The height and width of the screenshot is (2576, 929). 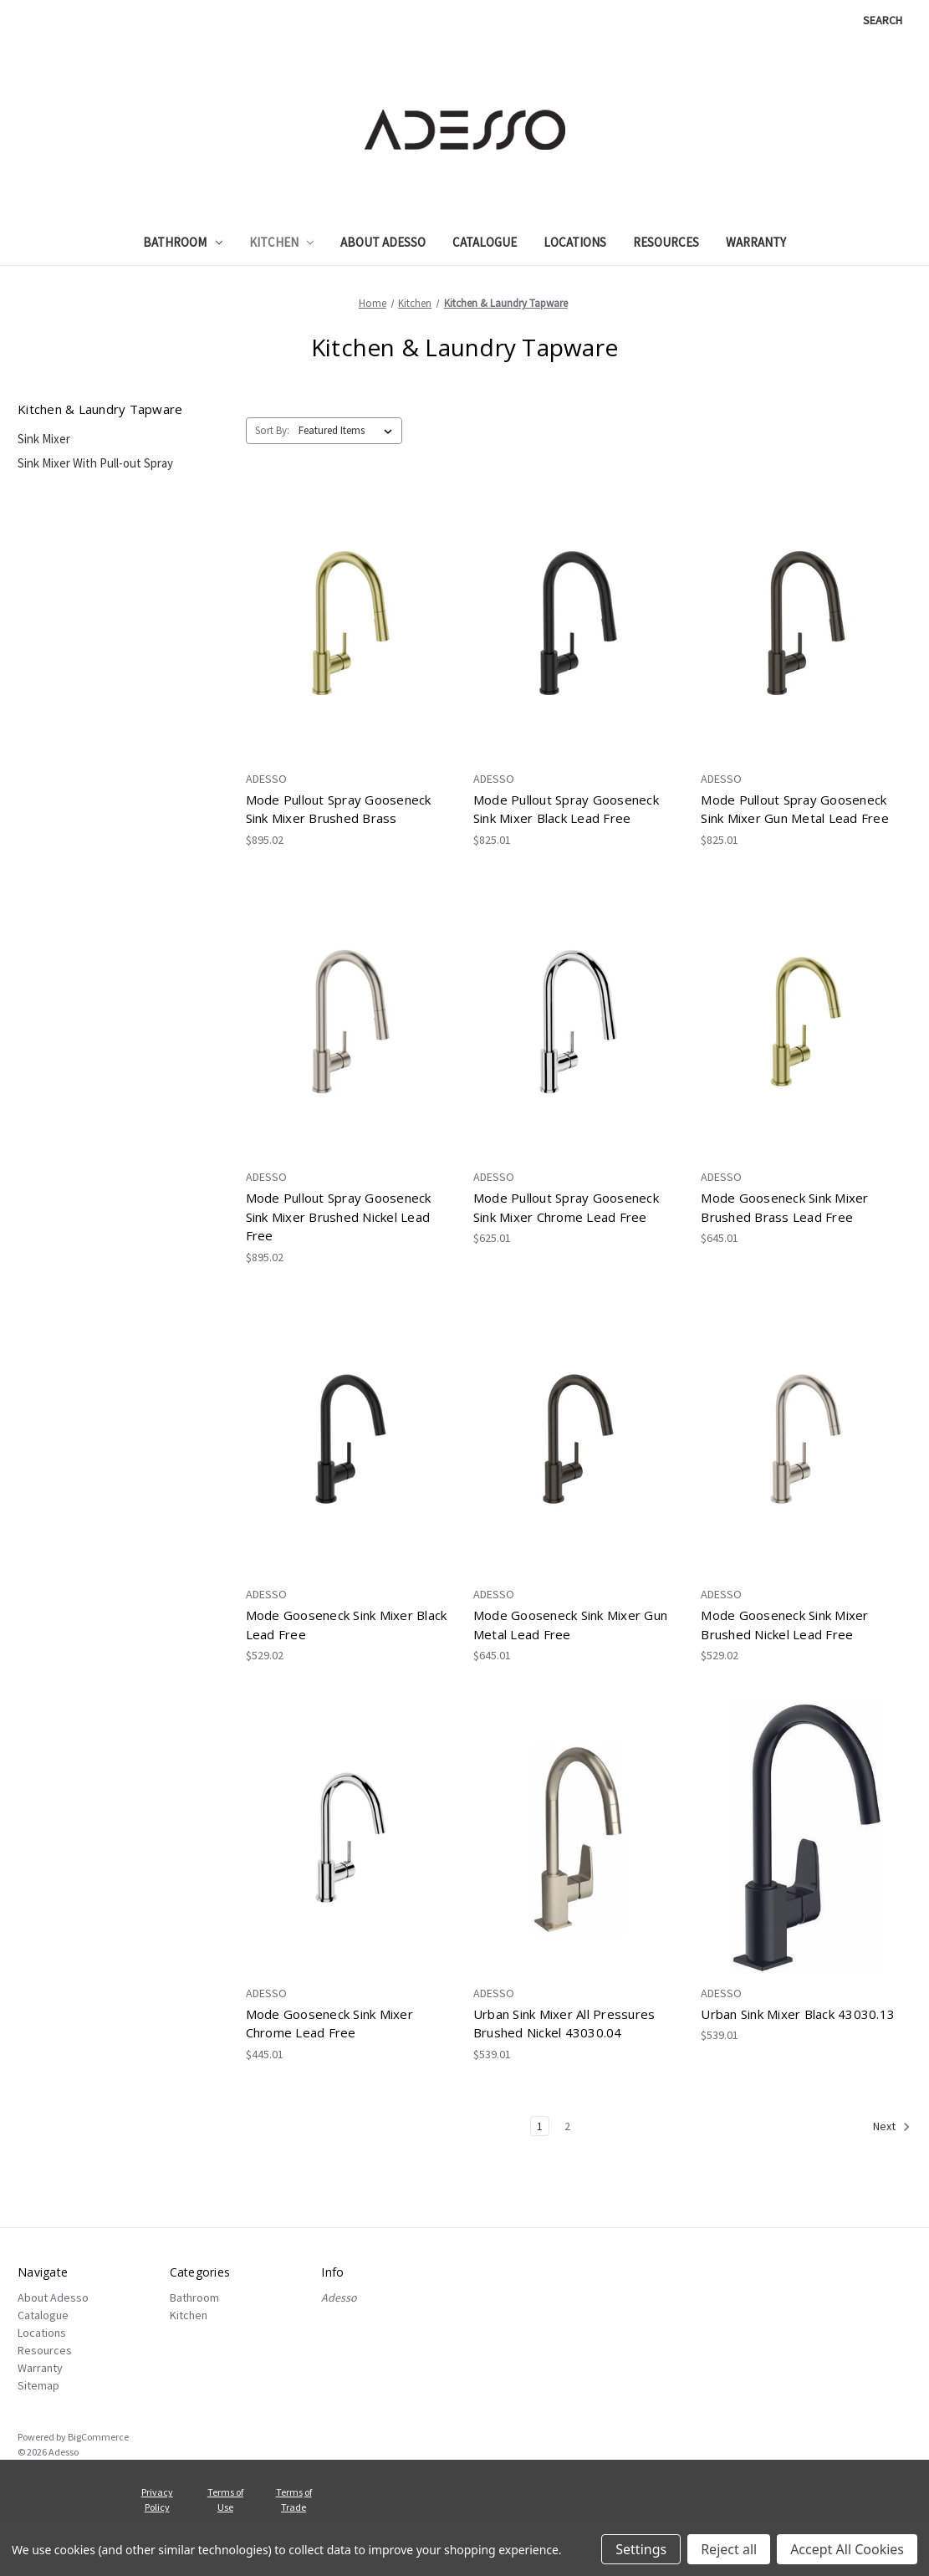 I want to click on 2 [Page 2 of 2], so click(x=567, y=2126).